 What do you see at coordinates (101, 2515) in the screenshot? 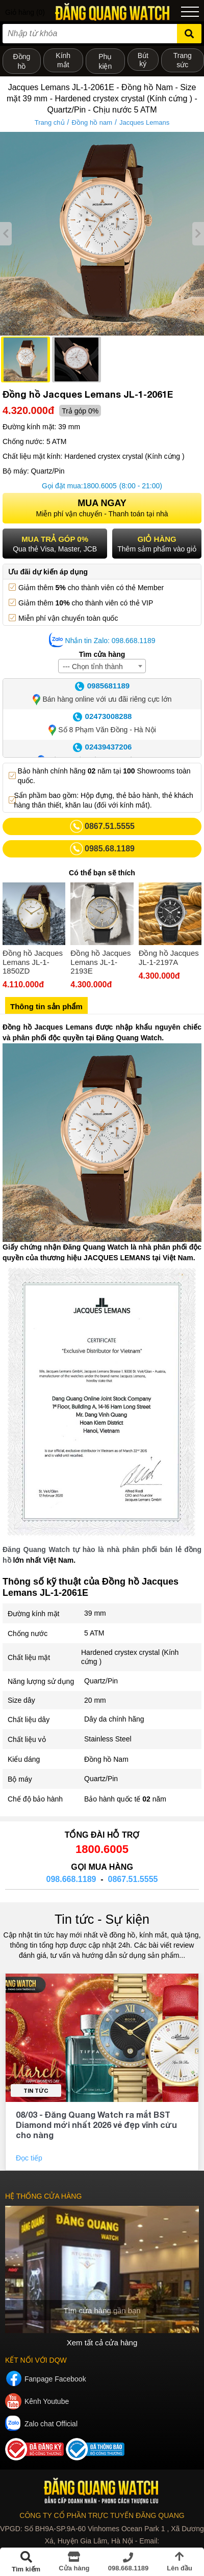
I see `CÔNG TY CỔ PHẦN TRỰC TUYẾN ĐĂNG QUANG` at bounding box center [101, 2515].